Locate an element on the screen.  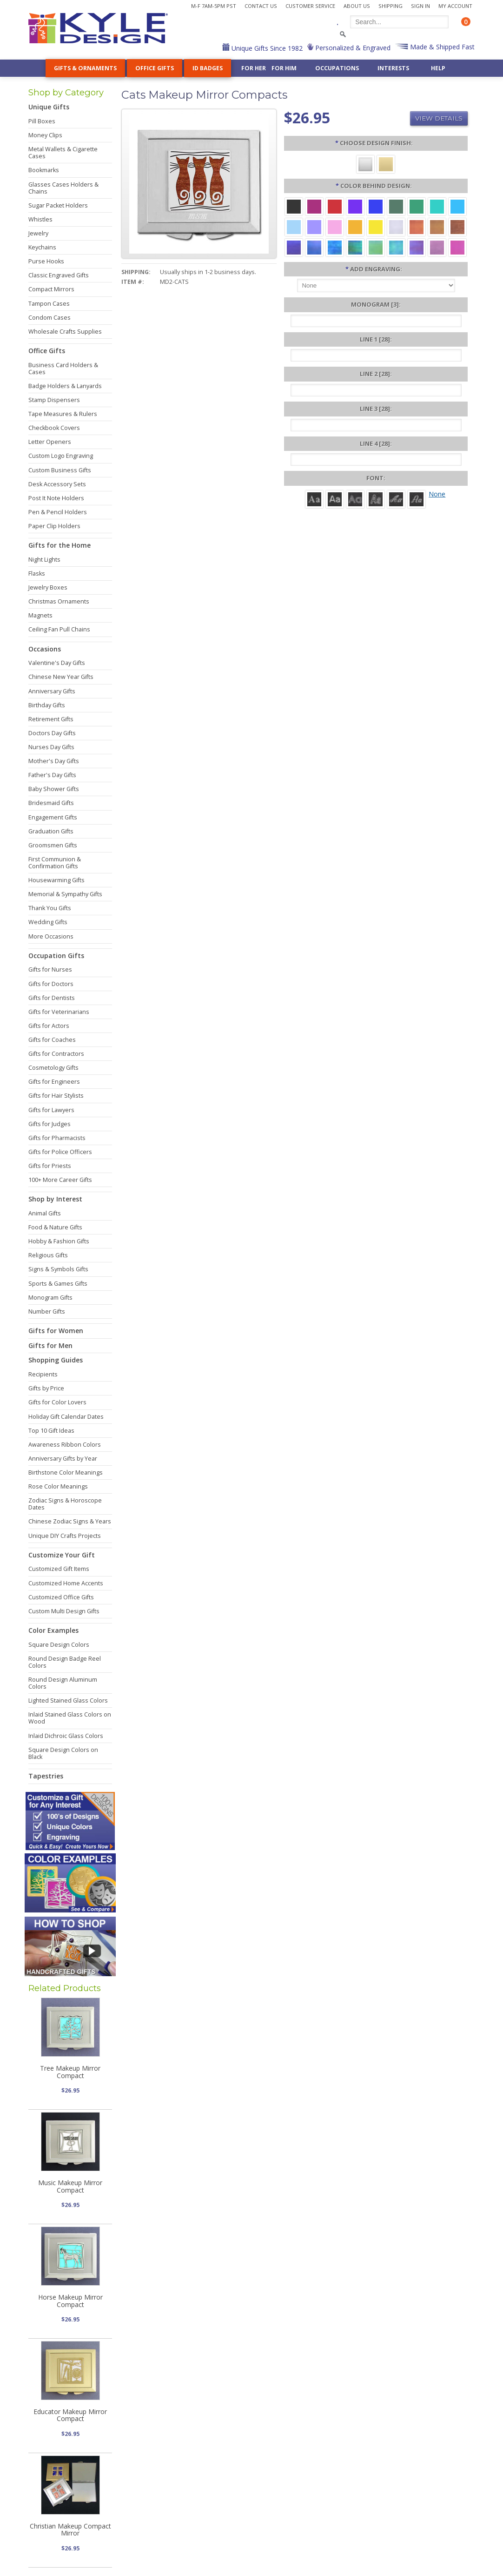
Horse Makeup Mirror Compact is located at coordinates (70, 2300).